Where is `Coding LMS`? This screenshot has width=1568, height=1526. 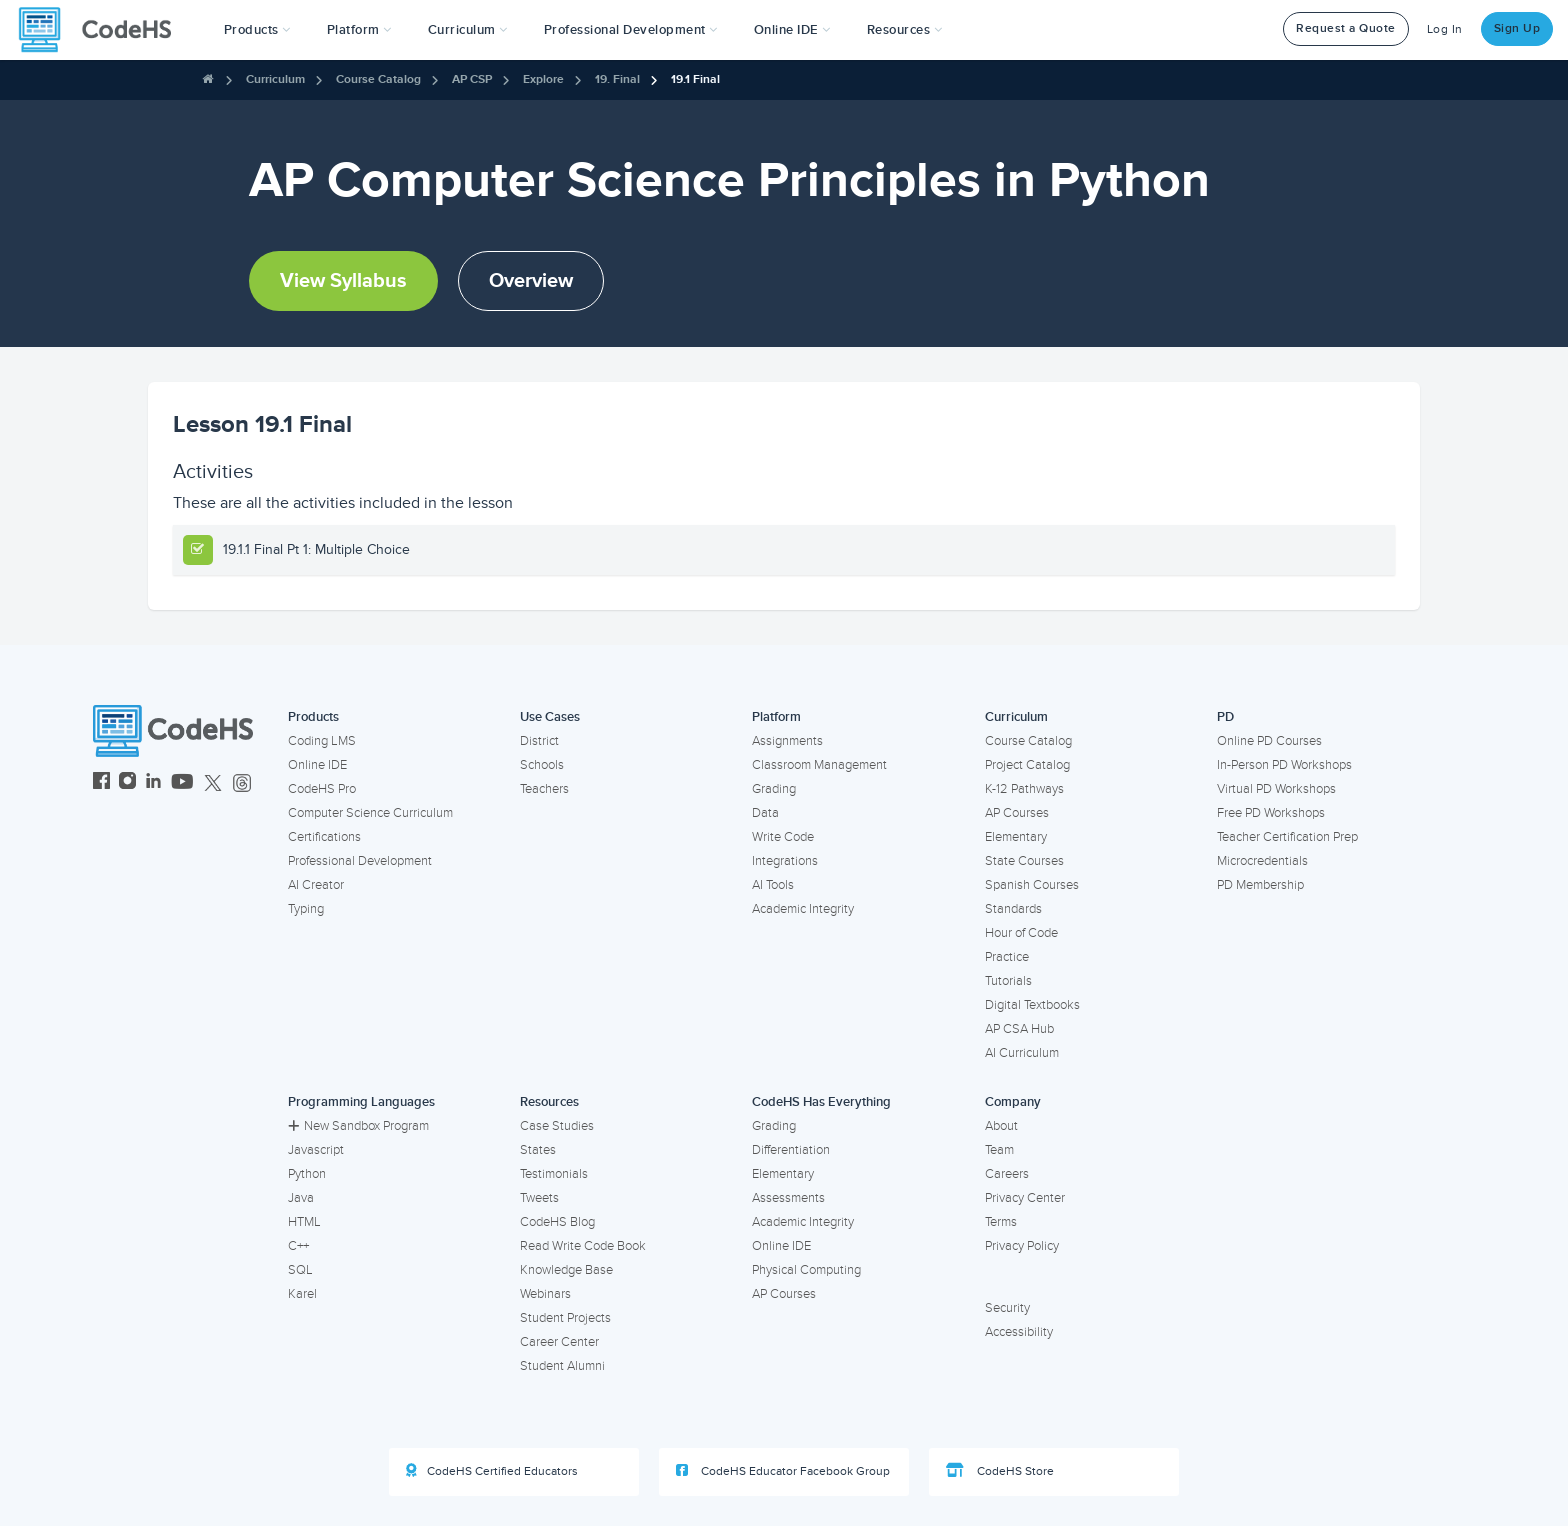
Coding LMS is located at coordinates (322, 741).